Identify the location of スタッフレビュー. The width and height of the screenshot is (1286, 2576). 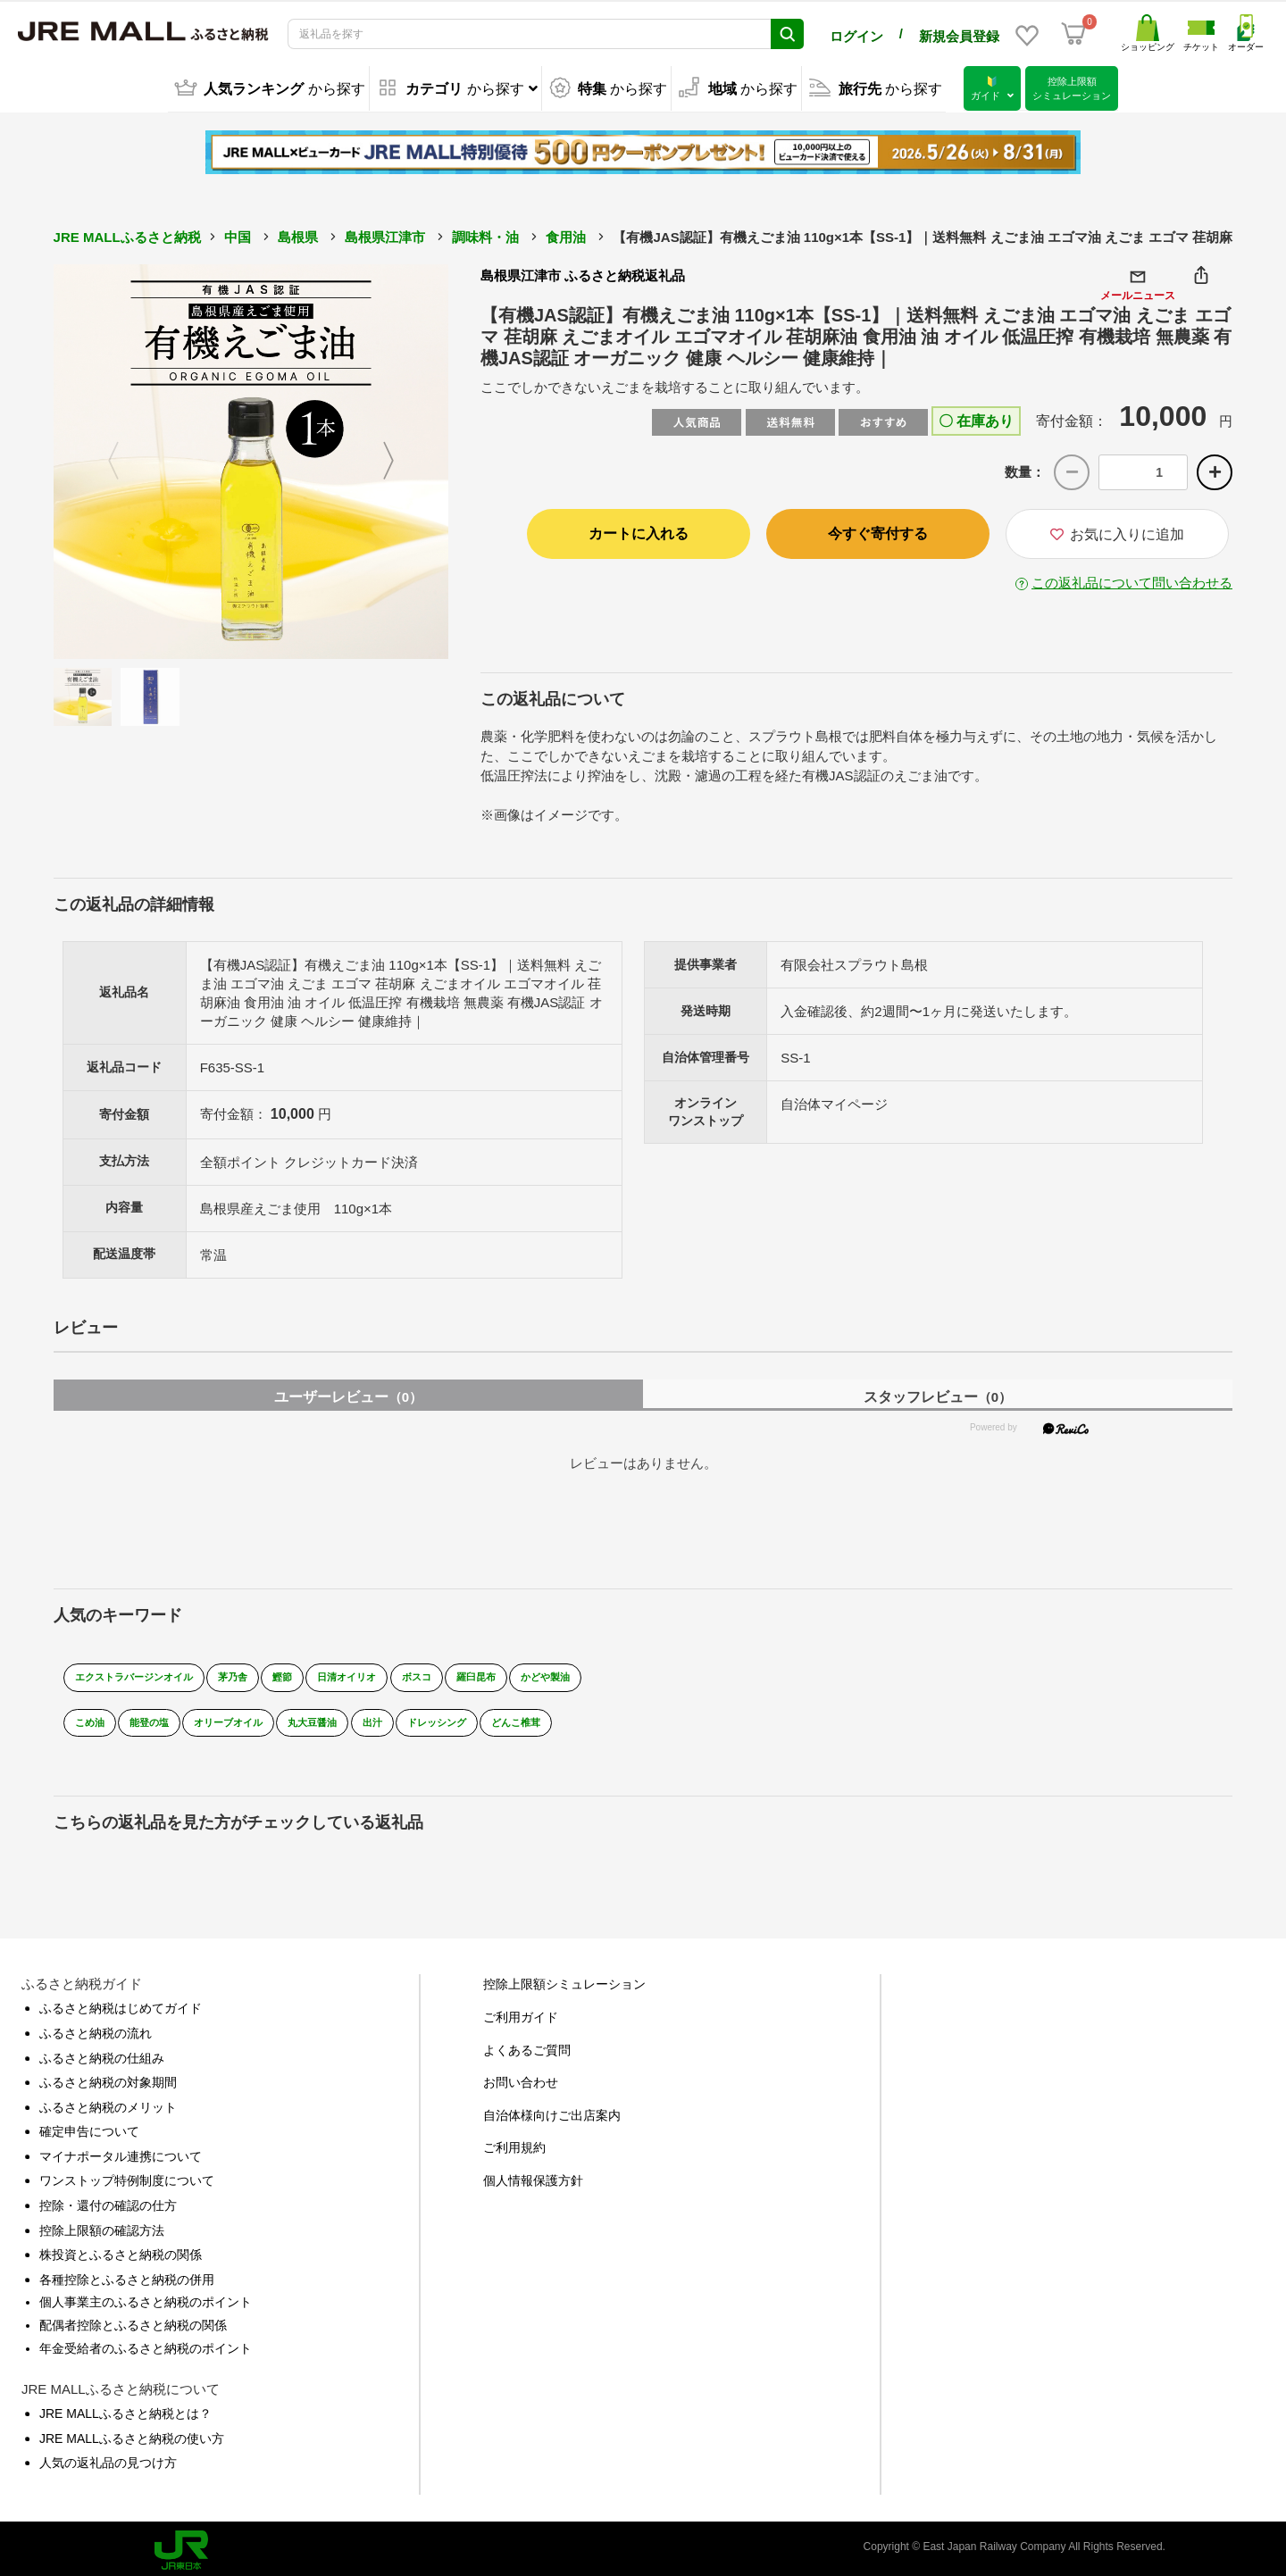
(938, 1391).